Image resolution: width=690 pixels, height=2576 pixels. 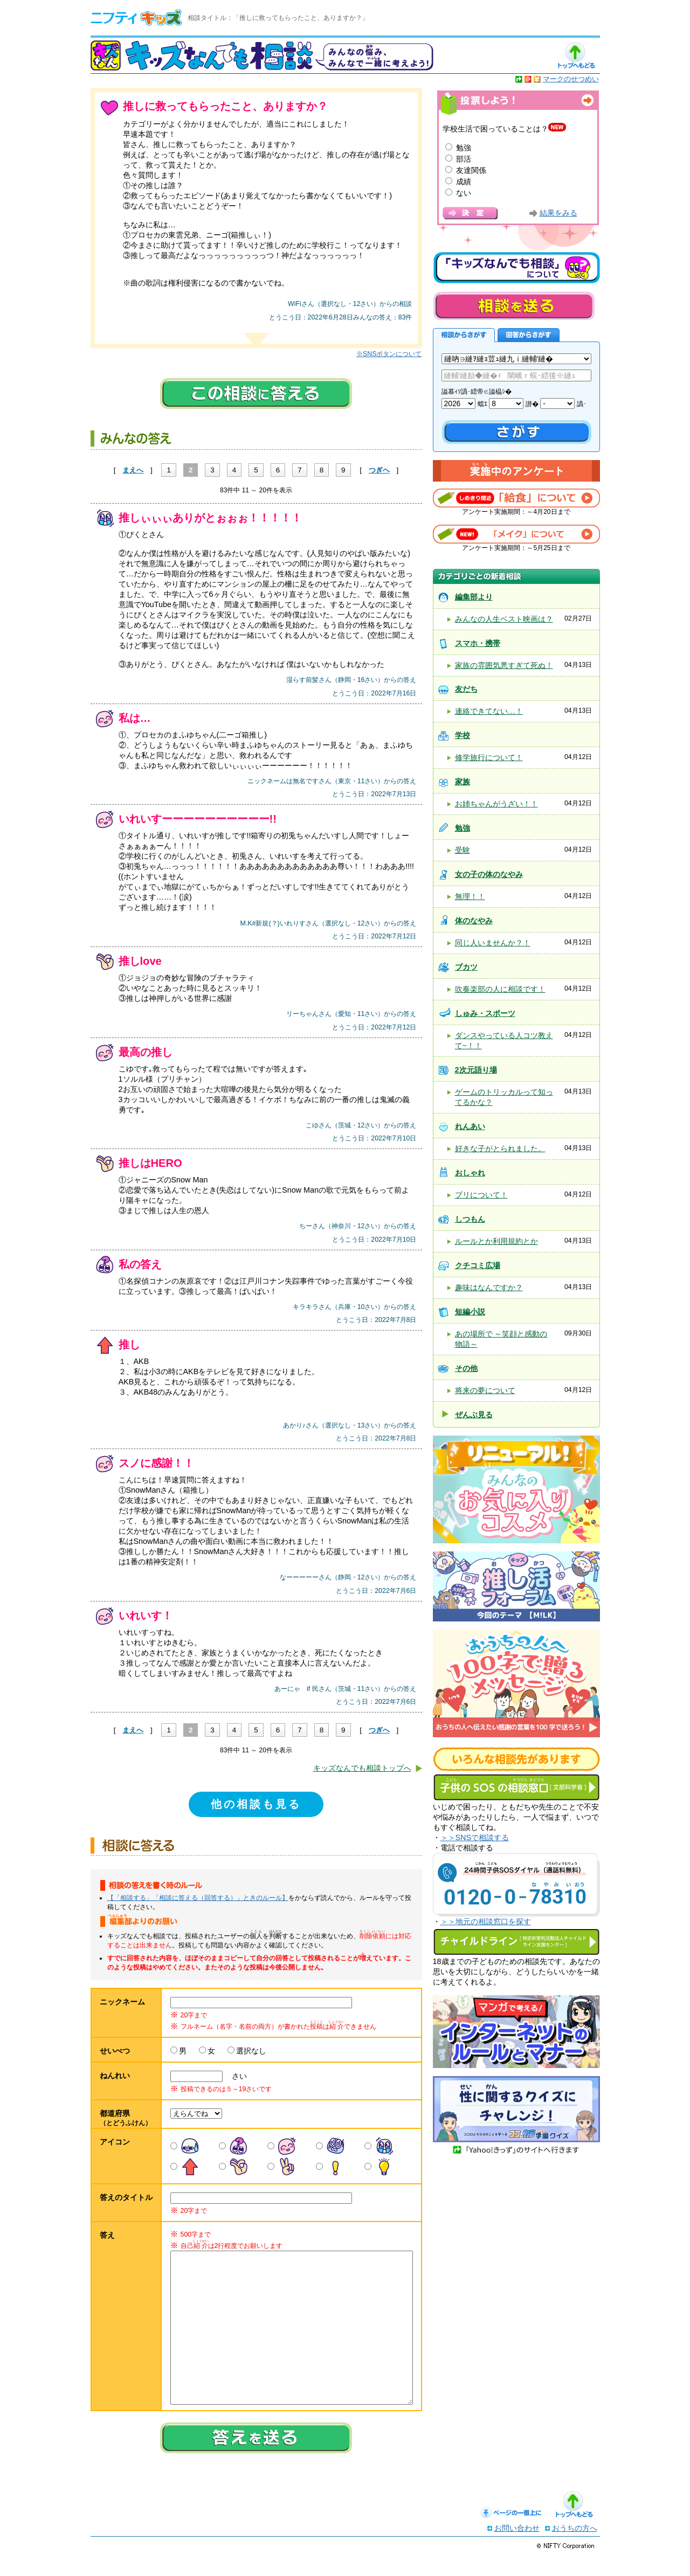 I want to click on さい, so click(x=235, y=2076).